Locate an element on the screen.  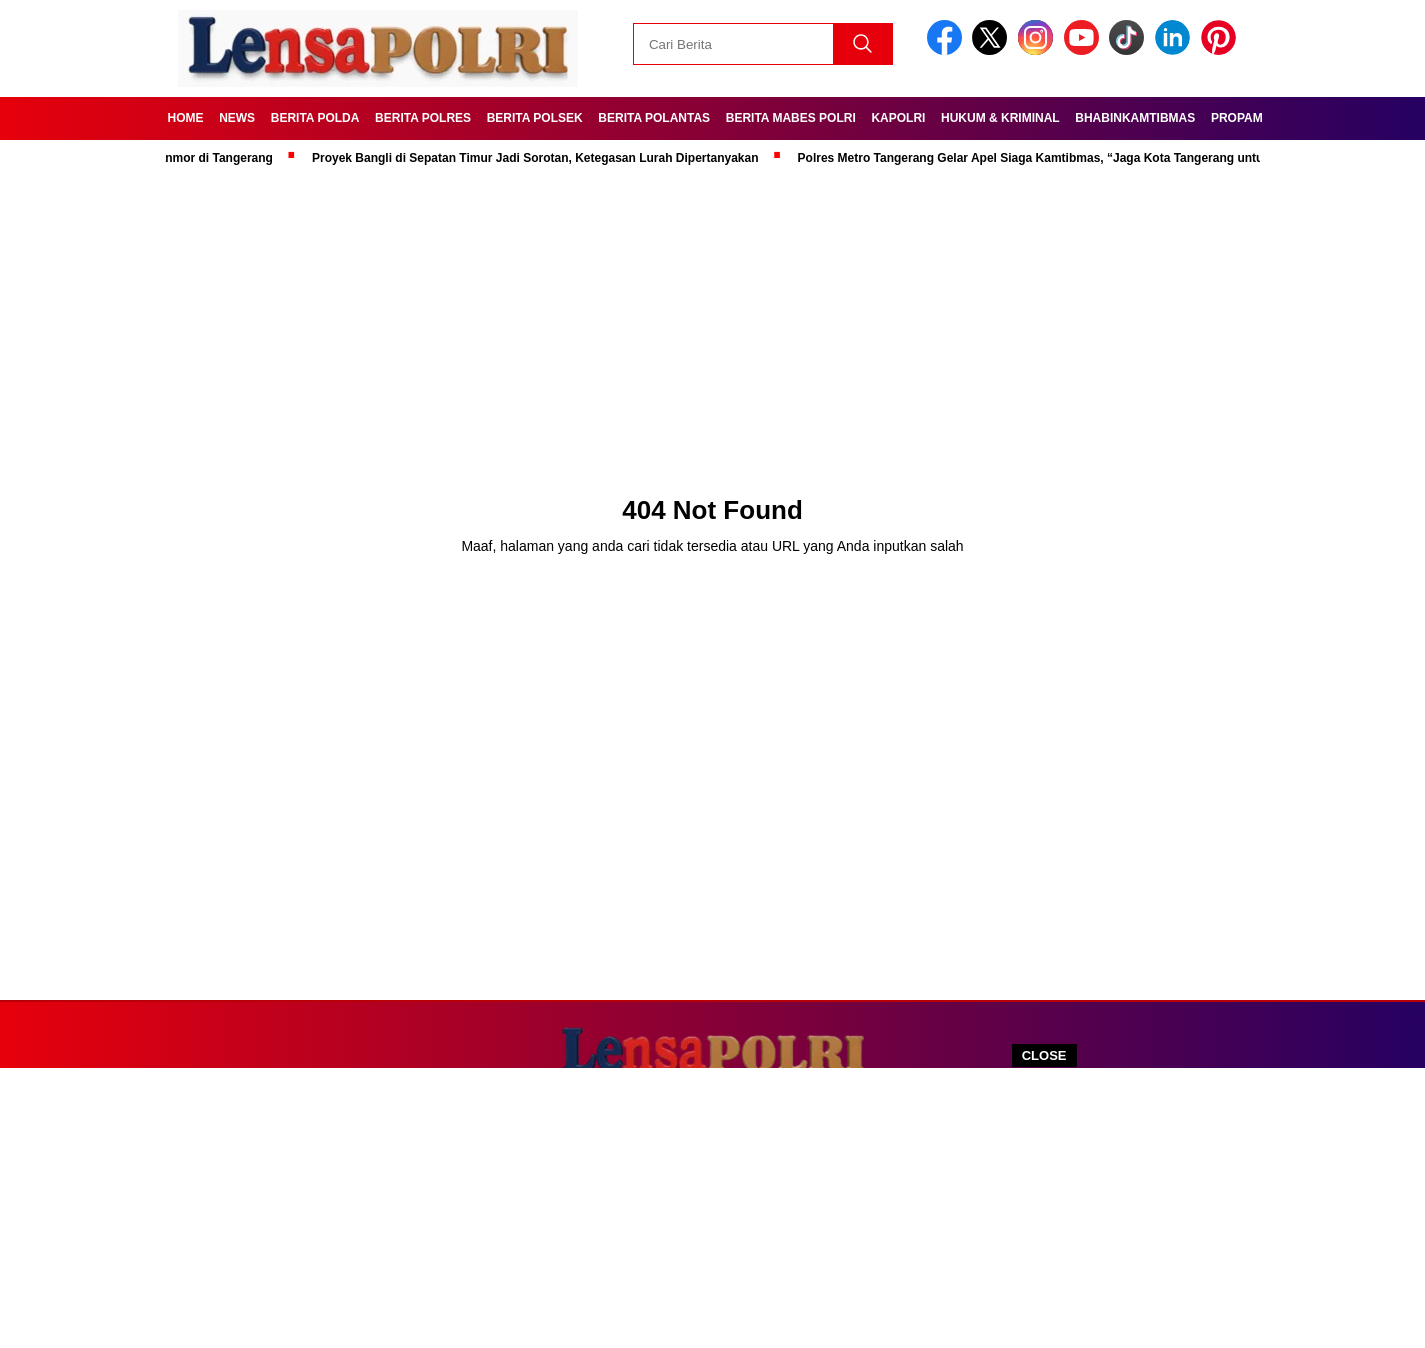
[Advertisement] is located at coordinates (713, 1208).